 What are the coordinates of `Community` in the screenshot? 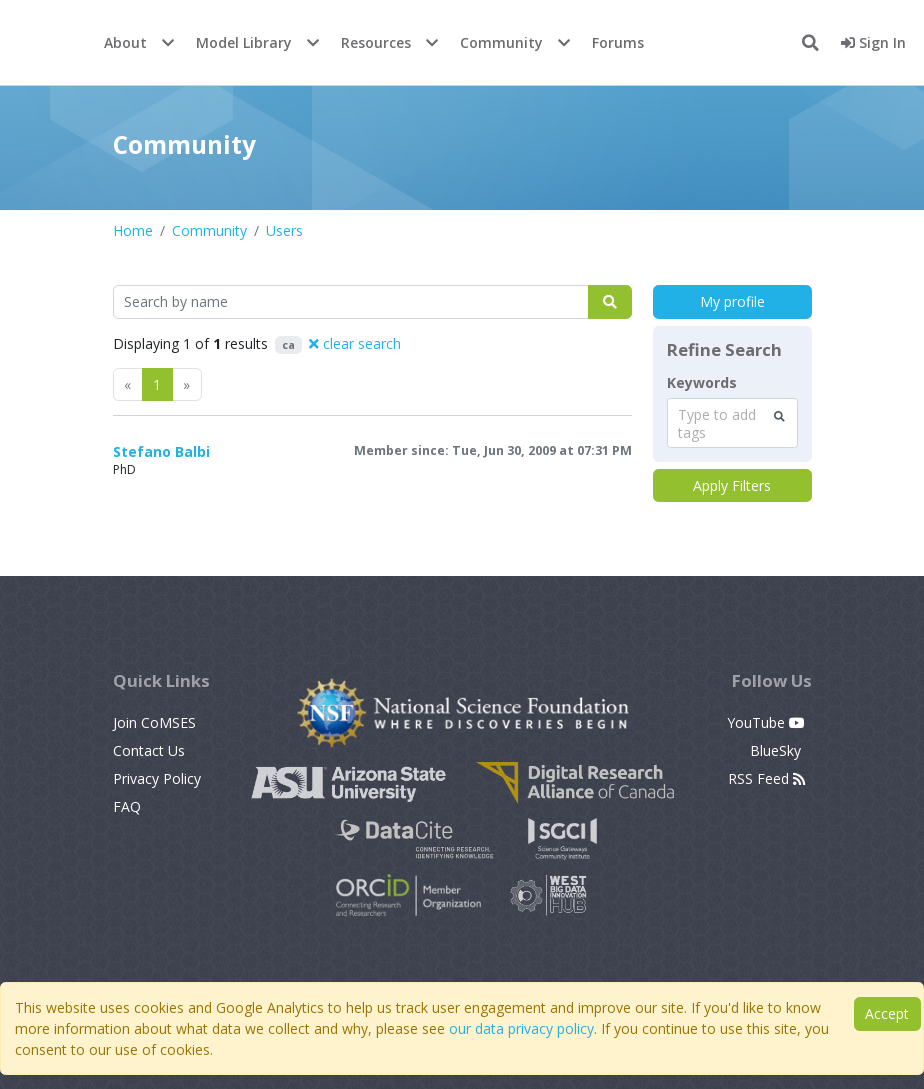 It's located at (501, 42).